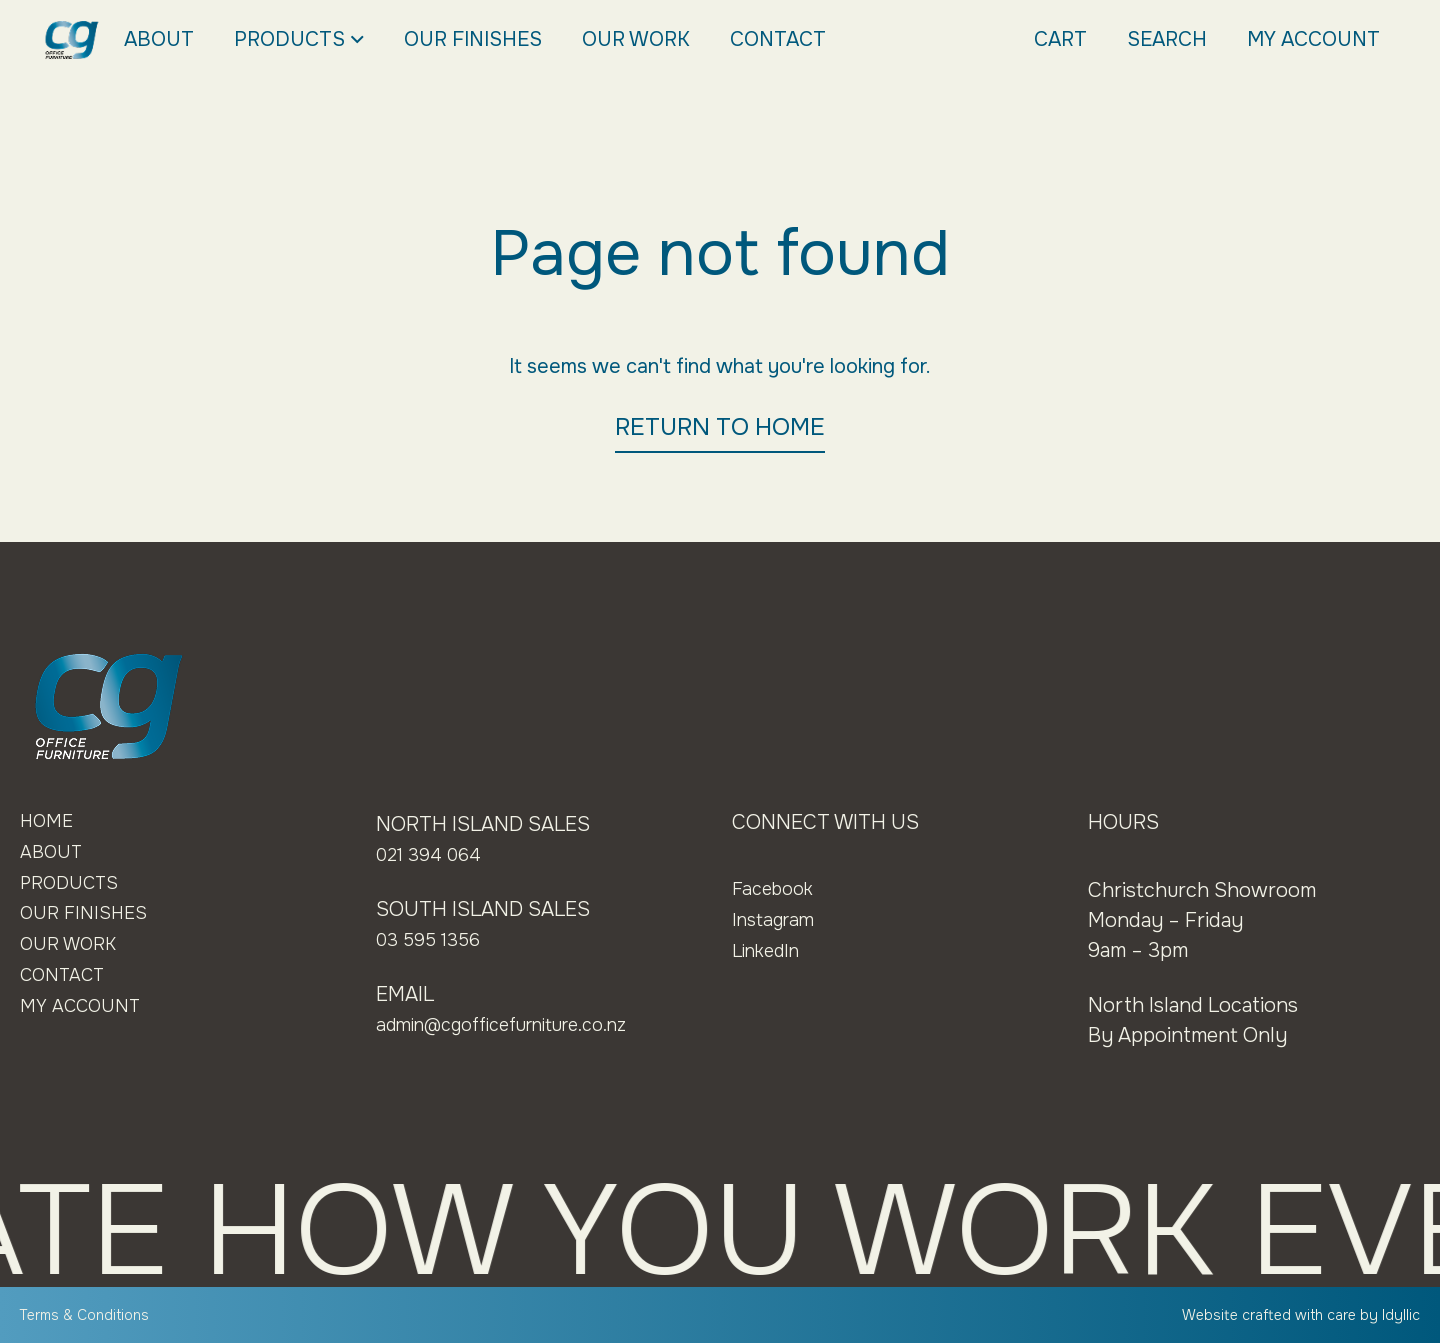 The height and width of the screenshot is (1343, 1440). Describe the element at coordinates (778, 39) in the screenshot. I see `Contact` at that location.